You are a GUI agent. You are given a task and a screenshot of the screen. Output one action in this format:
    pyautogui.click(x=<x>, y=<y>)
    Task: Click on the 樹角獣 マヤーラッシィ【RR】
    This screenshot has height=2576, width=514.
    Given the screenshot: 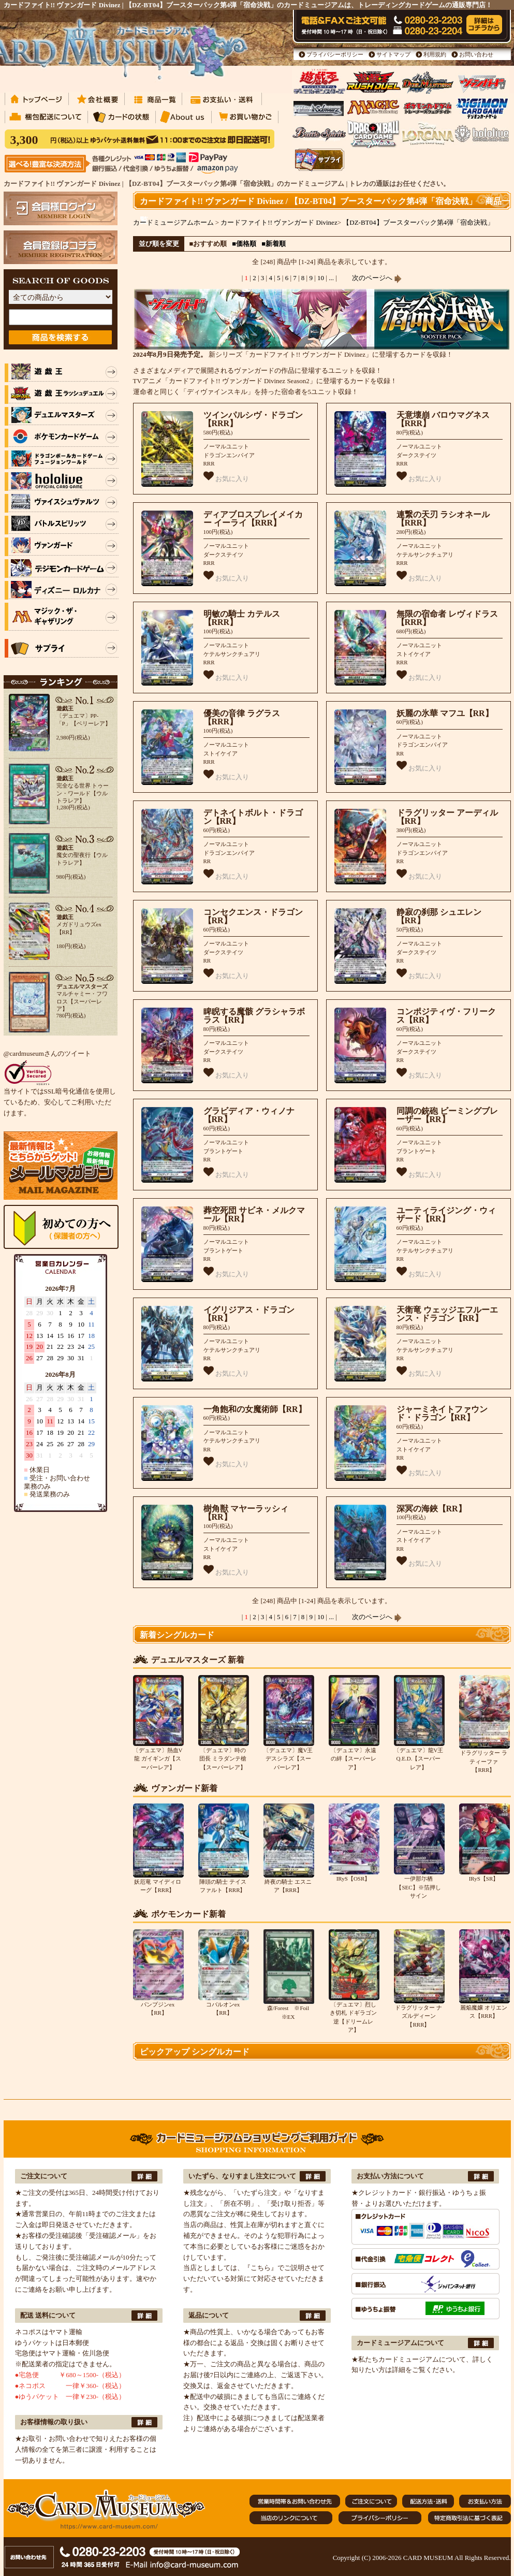 What is the action you would take?
    pyautogui.click(x=245, y=1513)
    